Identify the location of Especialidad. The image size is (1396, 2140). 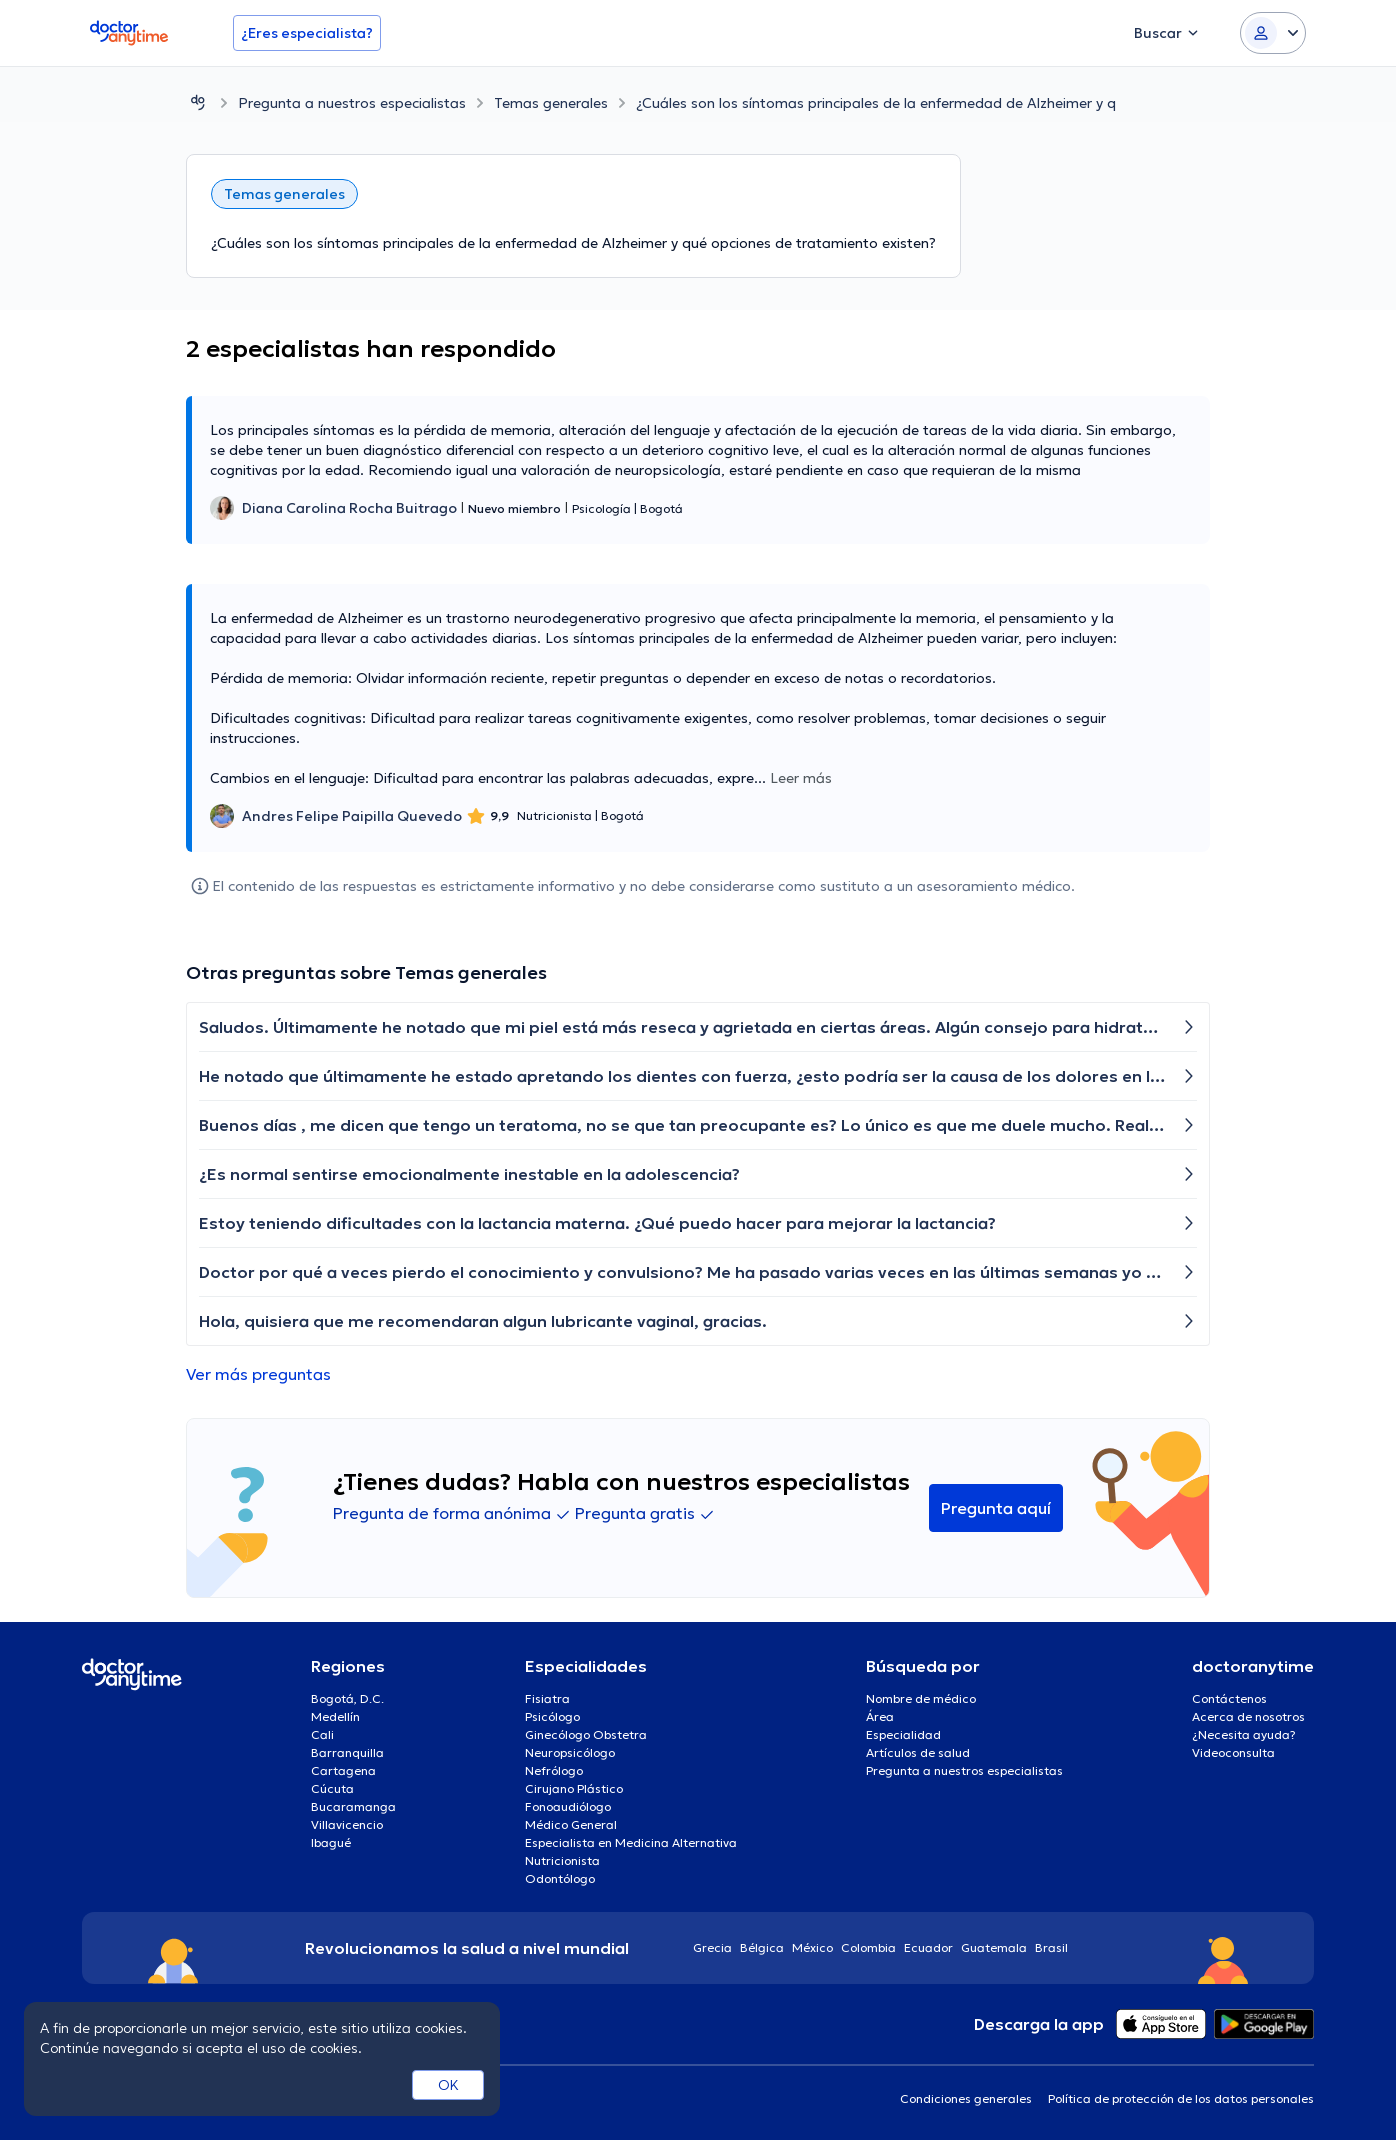
(903, 1734).